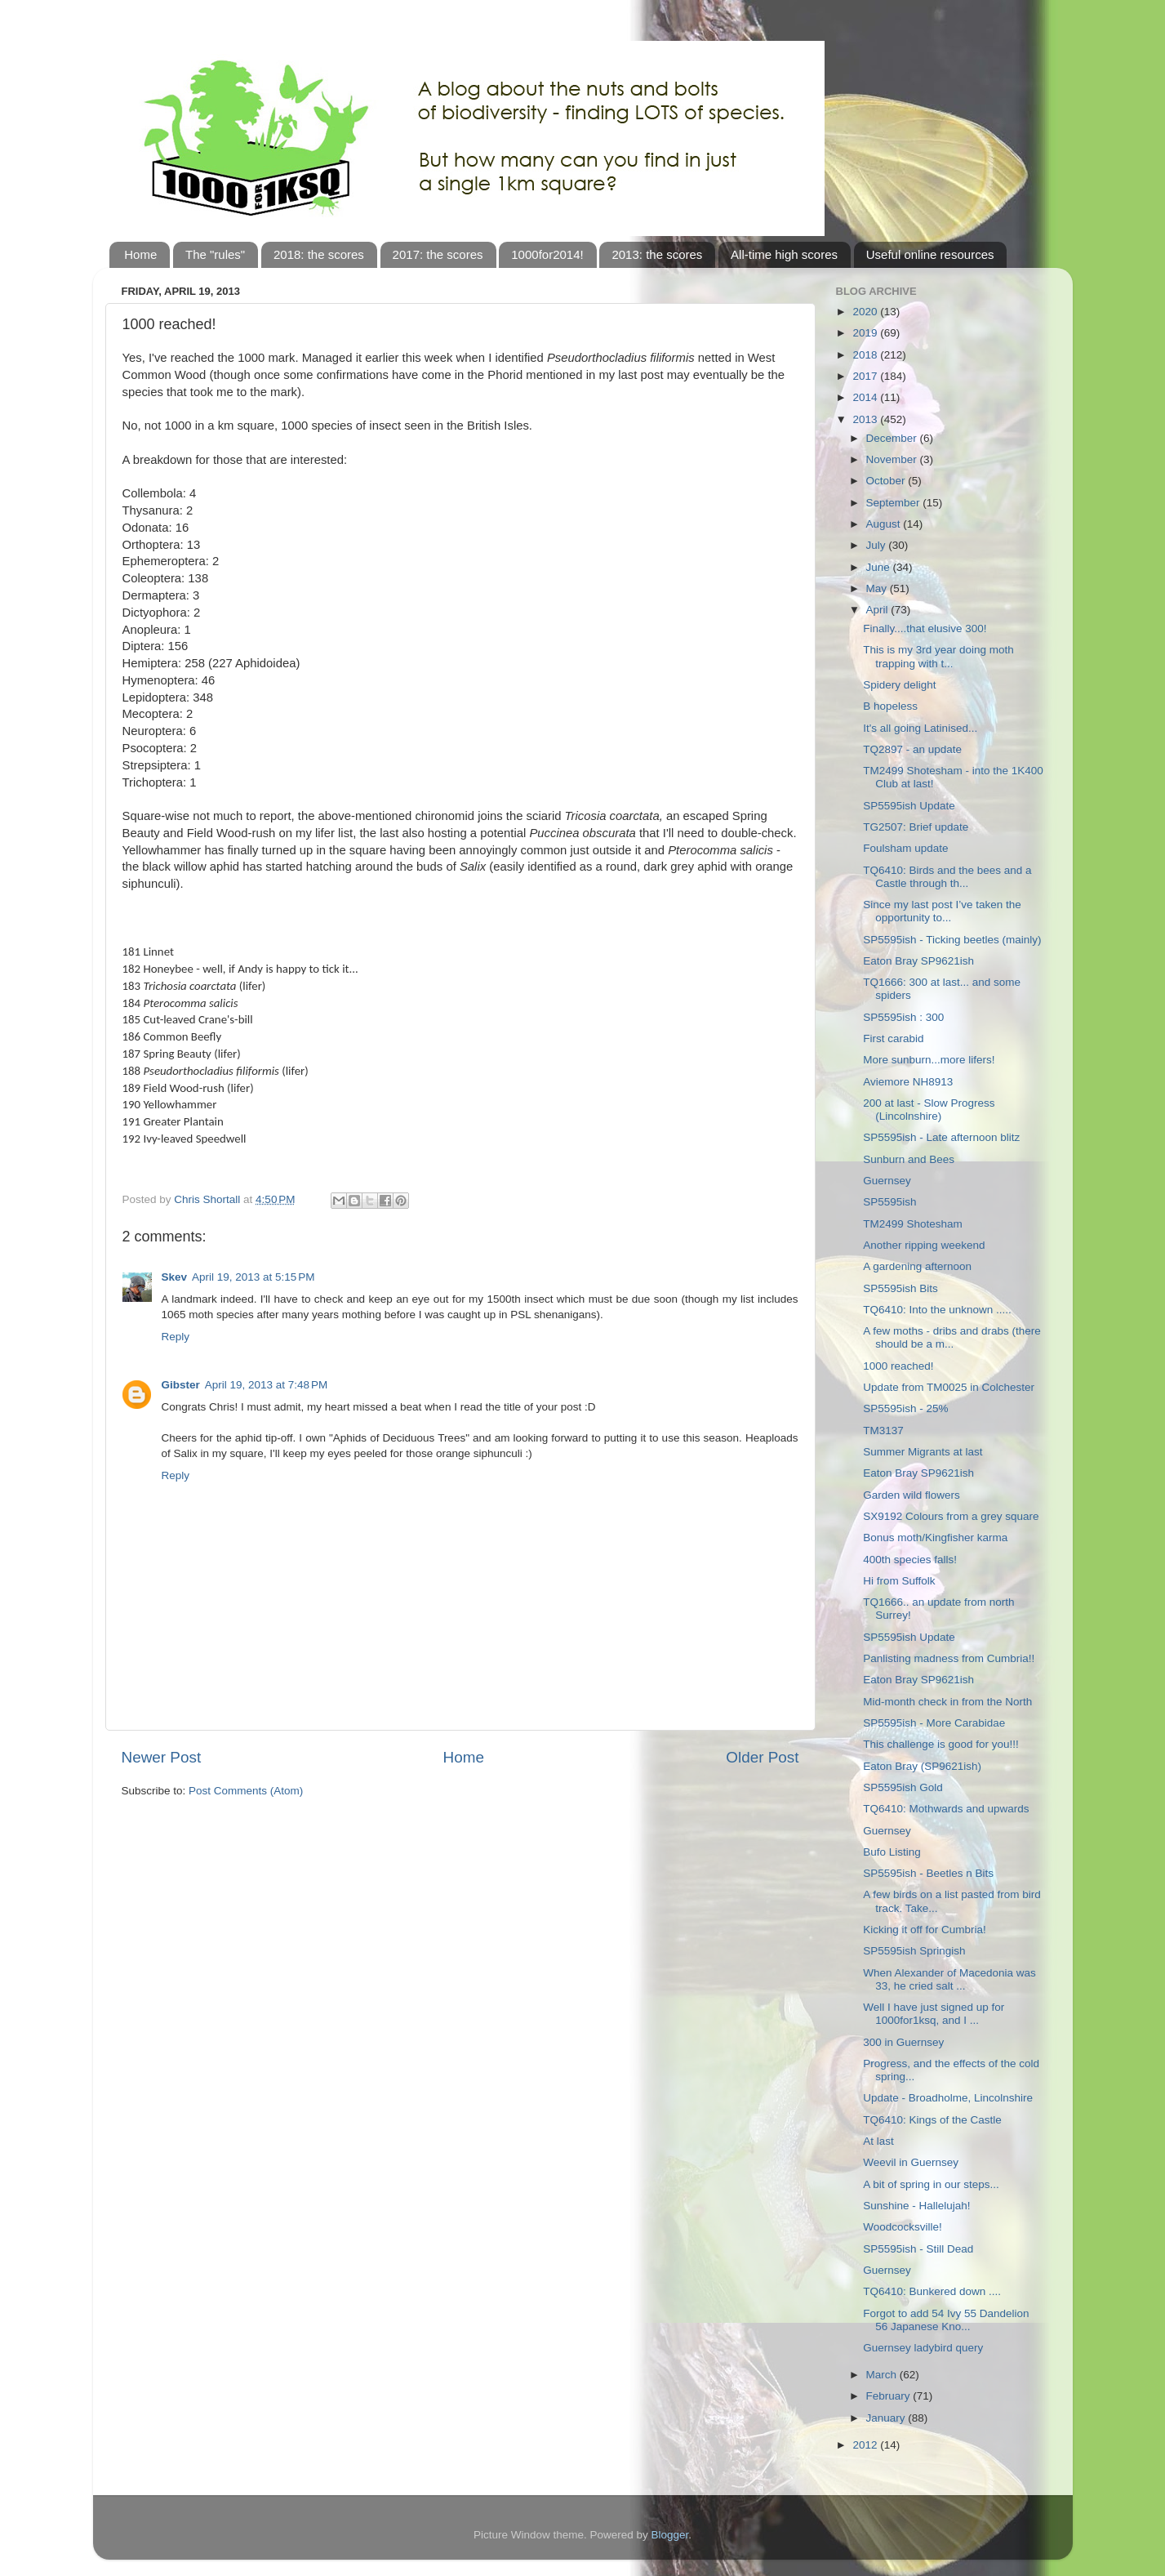 This screenshot has height=2576, width=1165. I want to click on Guernsey, so click(887, 1180).